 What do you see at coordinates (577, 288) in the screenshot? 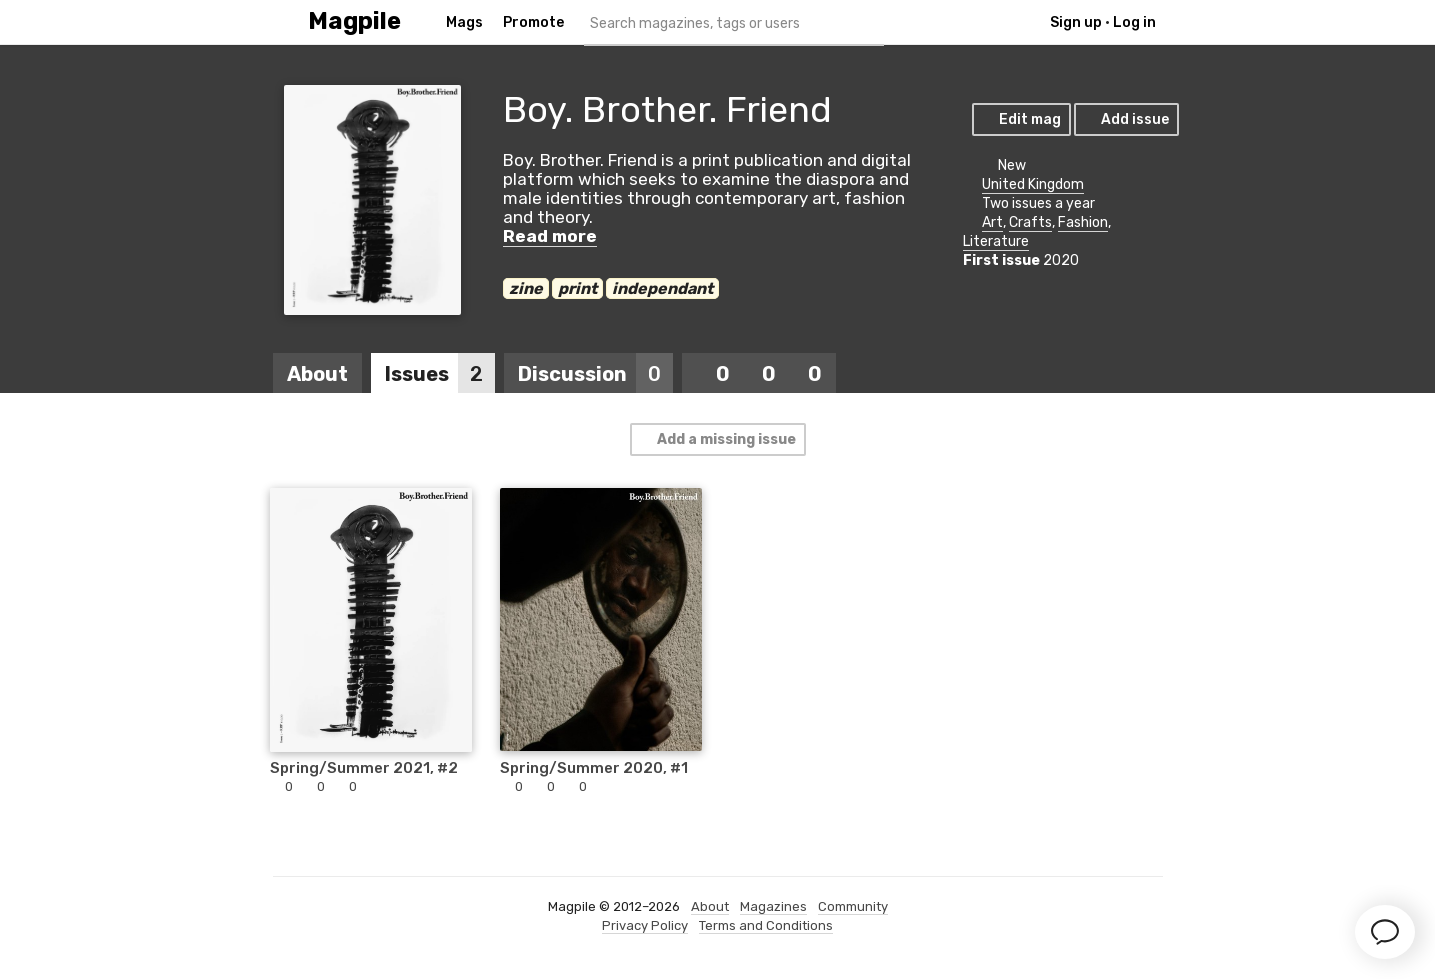
I see `print` at bounding box center [577, 288].